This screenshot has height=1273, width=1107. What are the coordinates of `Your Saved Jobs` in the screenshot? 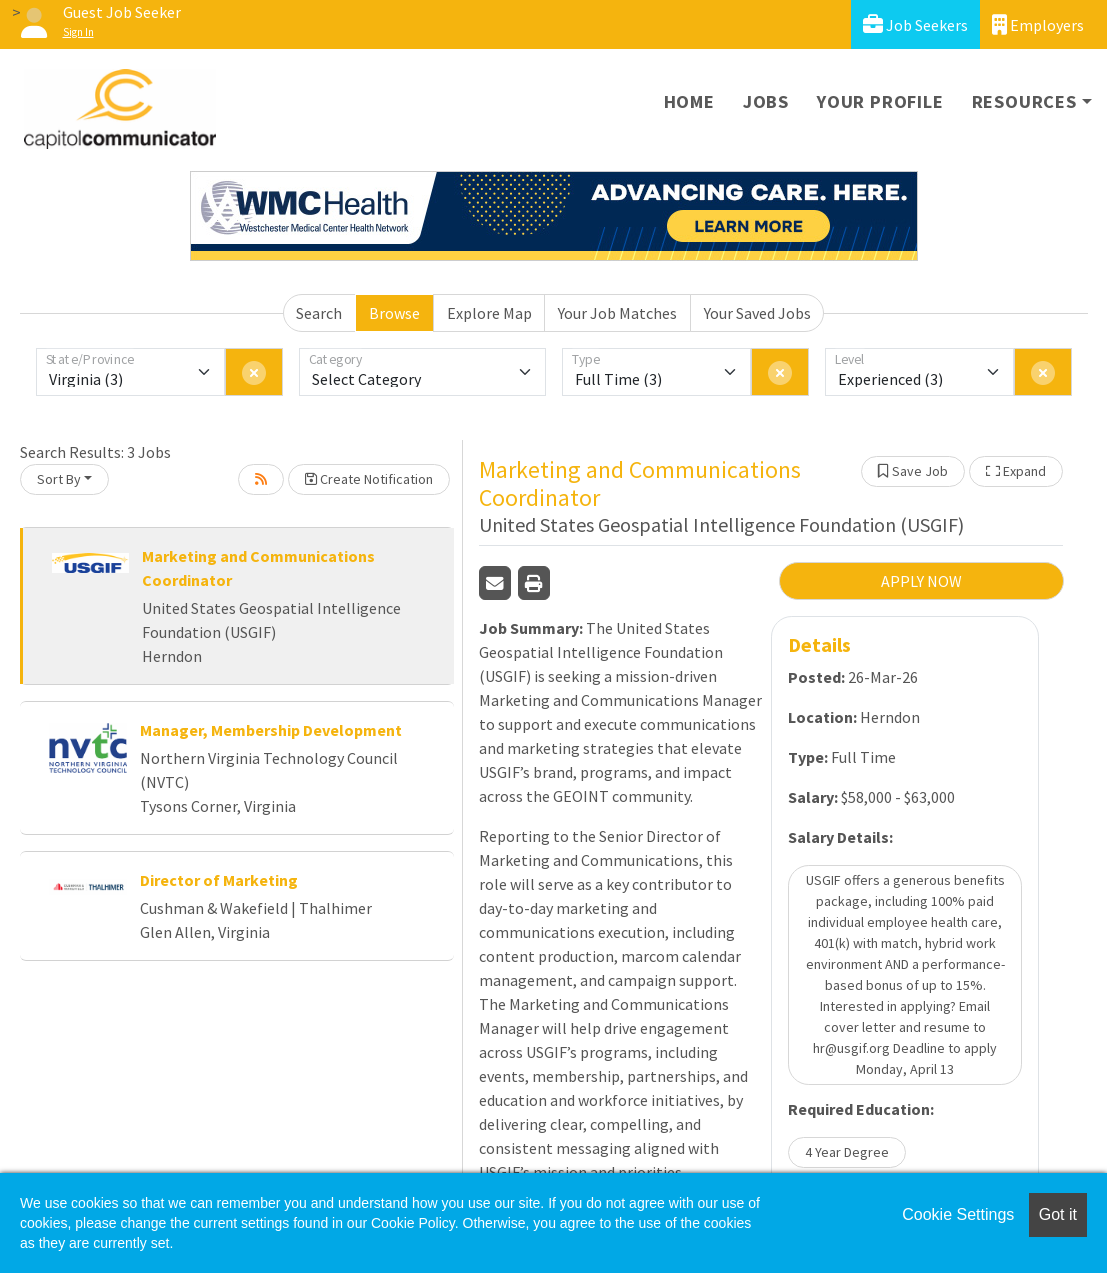 It's located at (757, 313).